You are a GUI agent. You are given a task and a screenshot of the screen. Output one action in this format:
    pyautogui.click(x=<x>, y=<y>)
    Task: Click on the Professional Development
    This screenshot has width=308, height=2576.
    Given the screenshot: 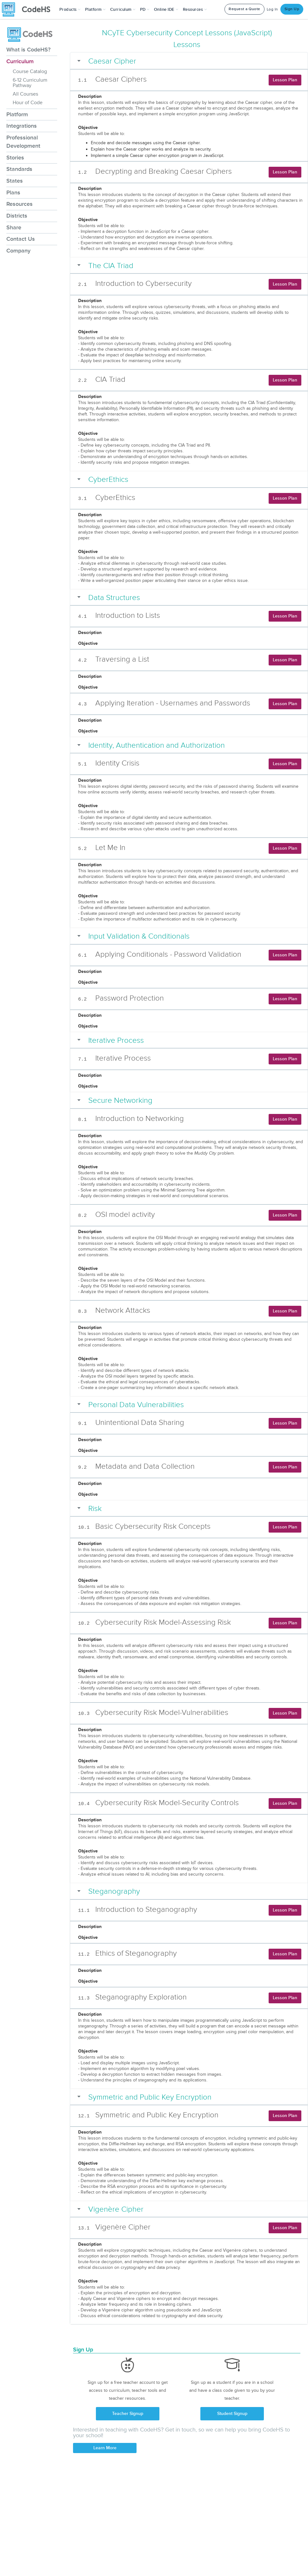 What is the action you would take?
    pyautogui.click(x=23, y=141)
    